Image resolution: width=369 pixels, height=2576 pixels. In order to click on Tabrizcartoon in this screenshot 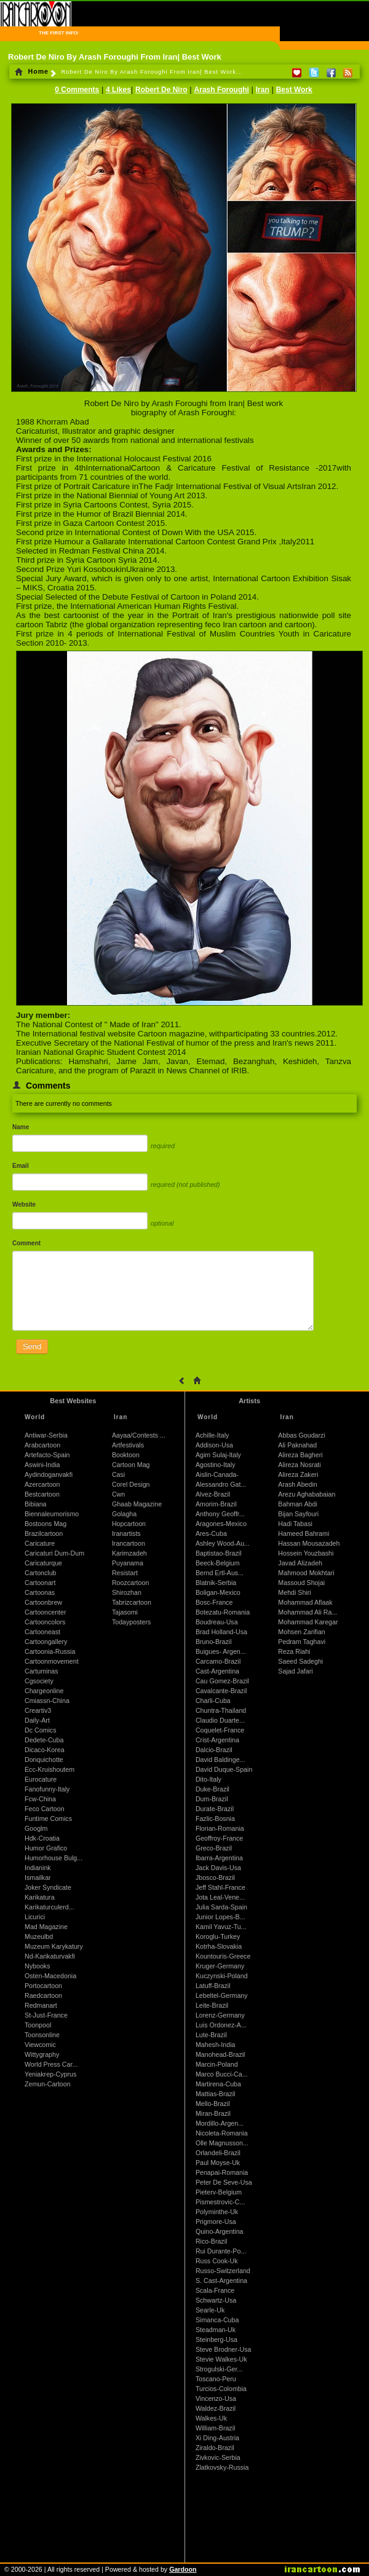, I will do `click(131, 1602)`.